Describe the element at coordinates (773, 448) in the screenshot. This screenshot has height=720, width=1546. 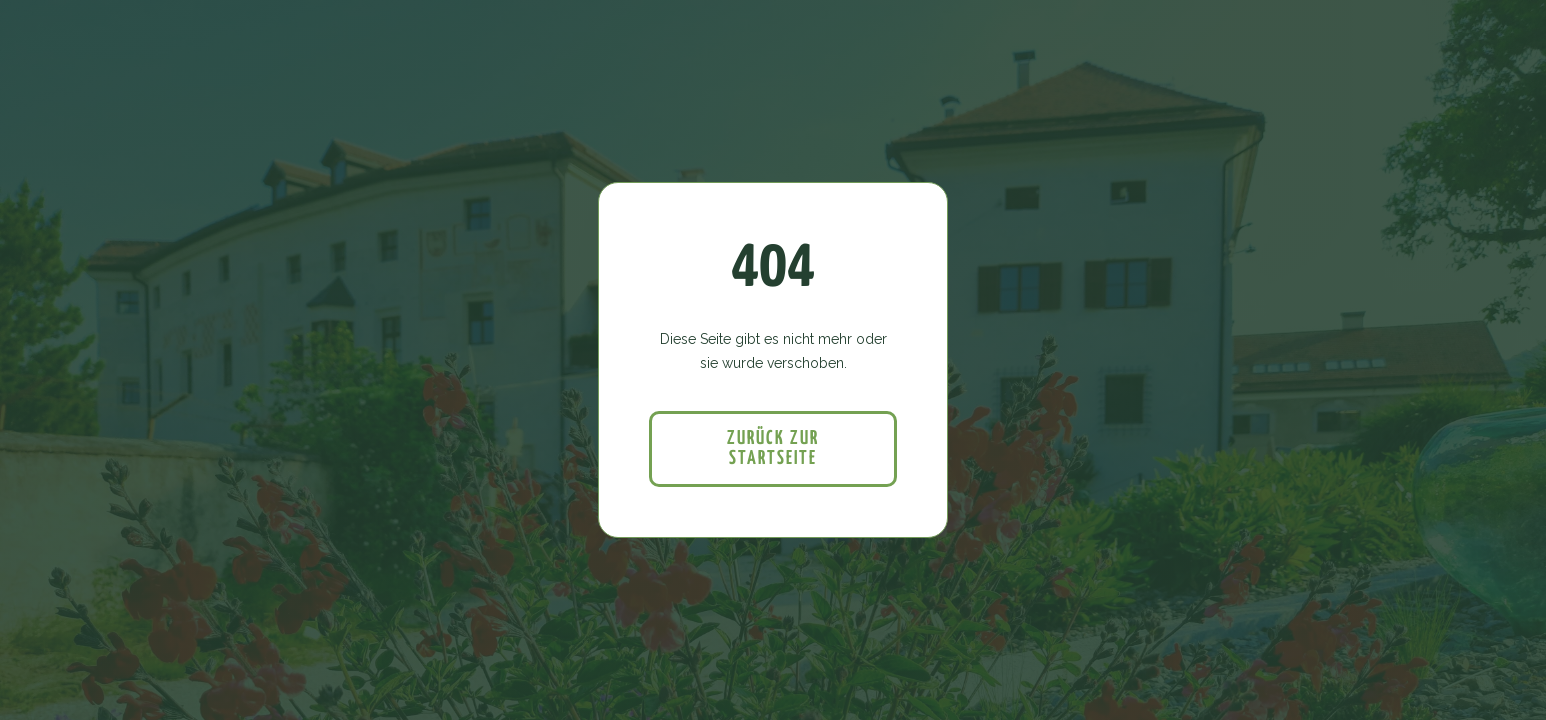
I see `Zurück zur startseite` at that location.